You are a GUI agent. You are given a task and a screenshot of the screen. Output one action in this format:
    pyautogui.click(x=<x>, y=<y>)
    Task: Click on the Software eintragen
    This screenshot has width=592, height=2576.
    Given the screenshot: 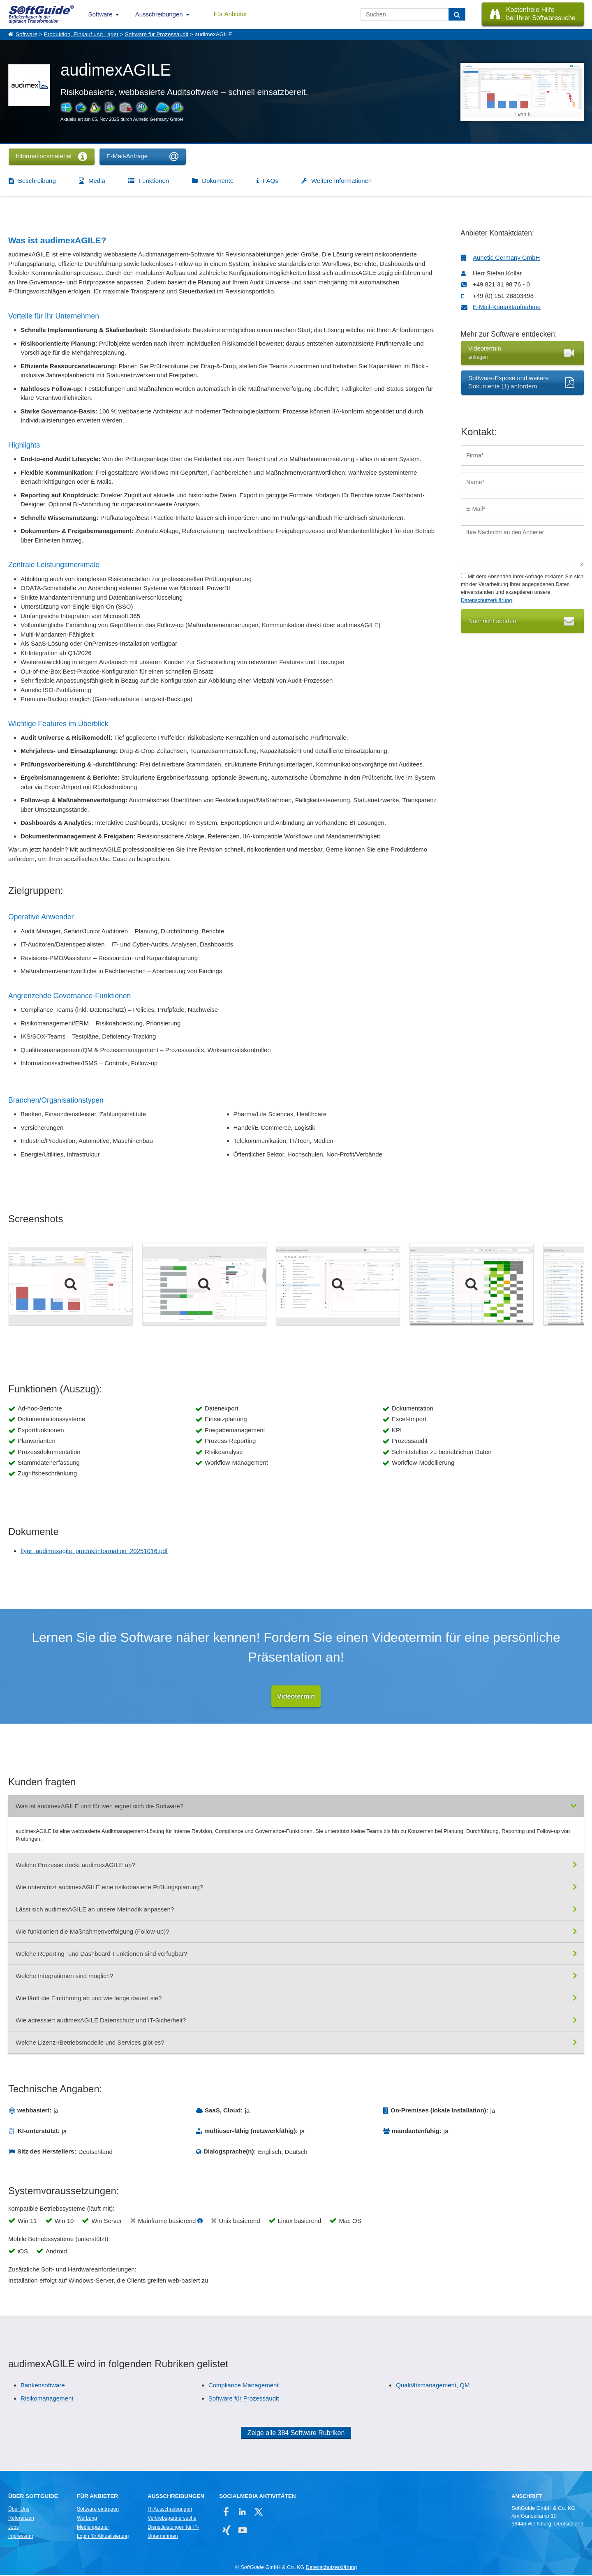 What is the action you would take?
    pyautogui.click(x=98, y=2509)
    